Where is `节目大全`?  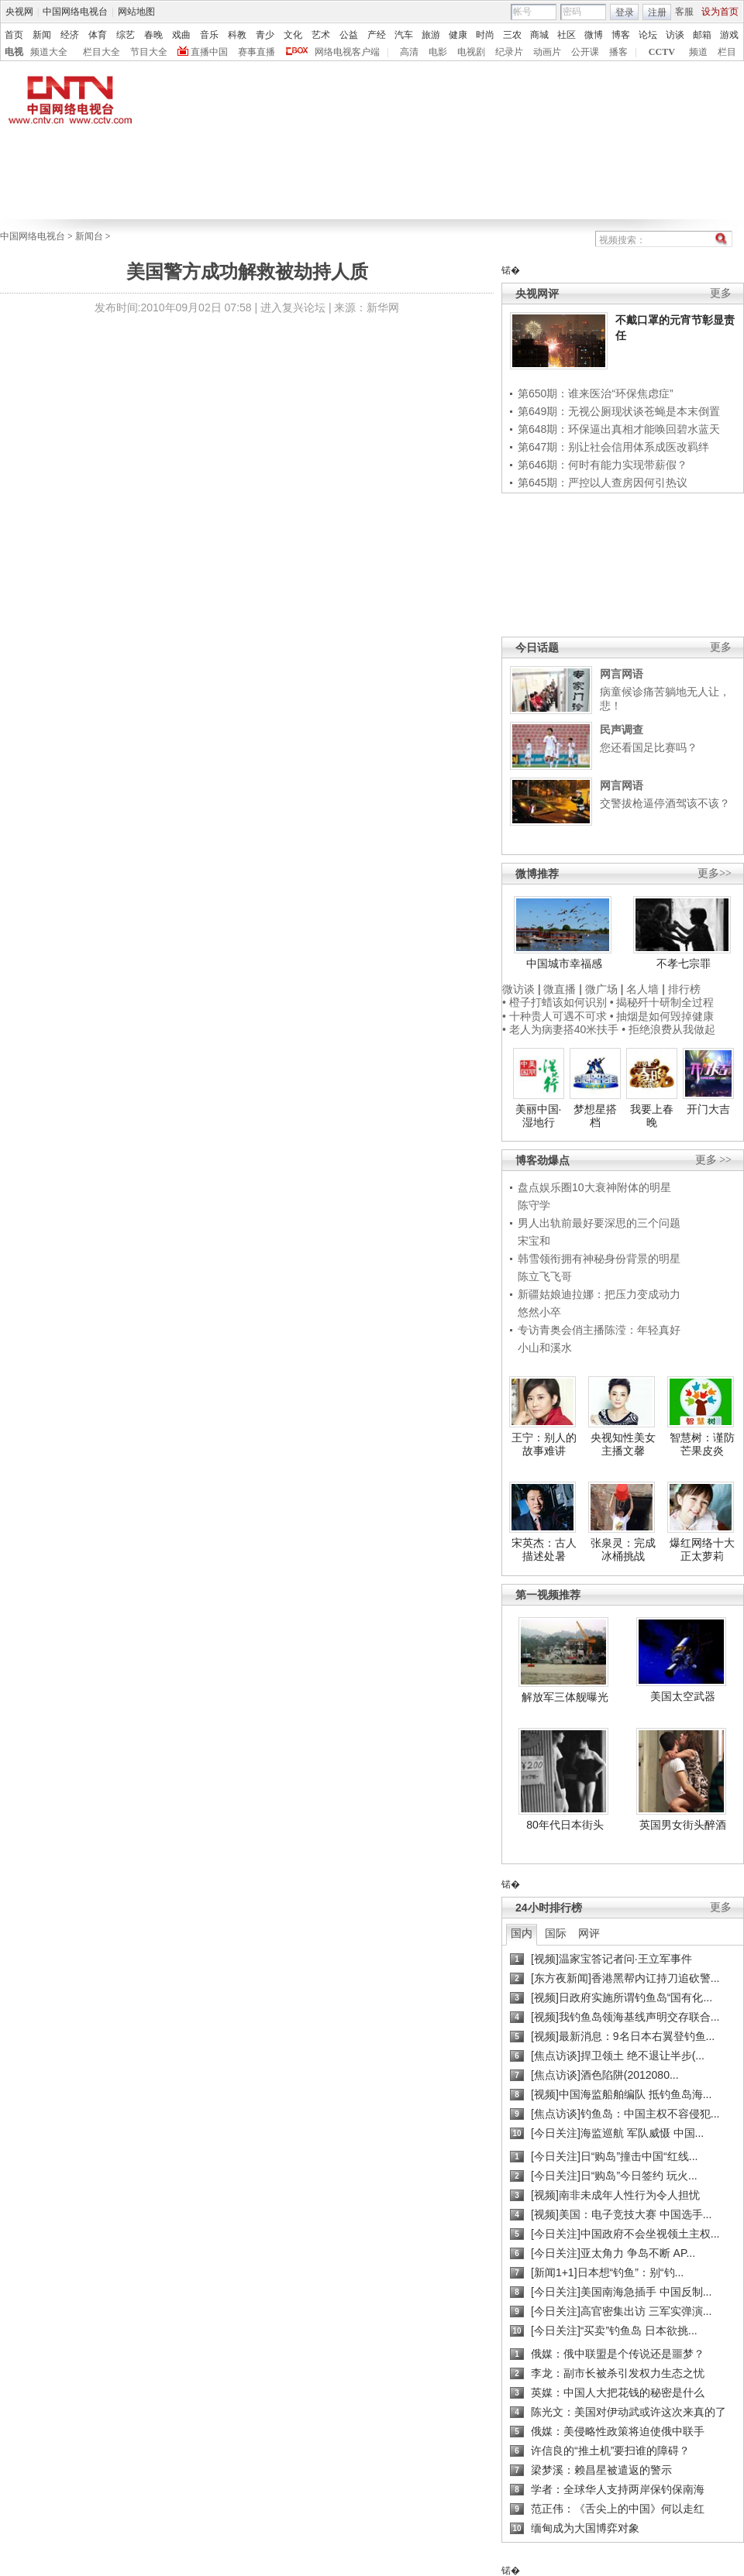 节目大全 is located at coordinates (148, 51).